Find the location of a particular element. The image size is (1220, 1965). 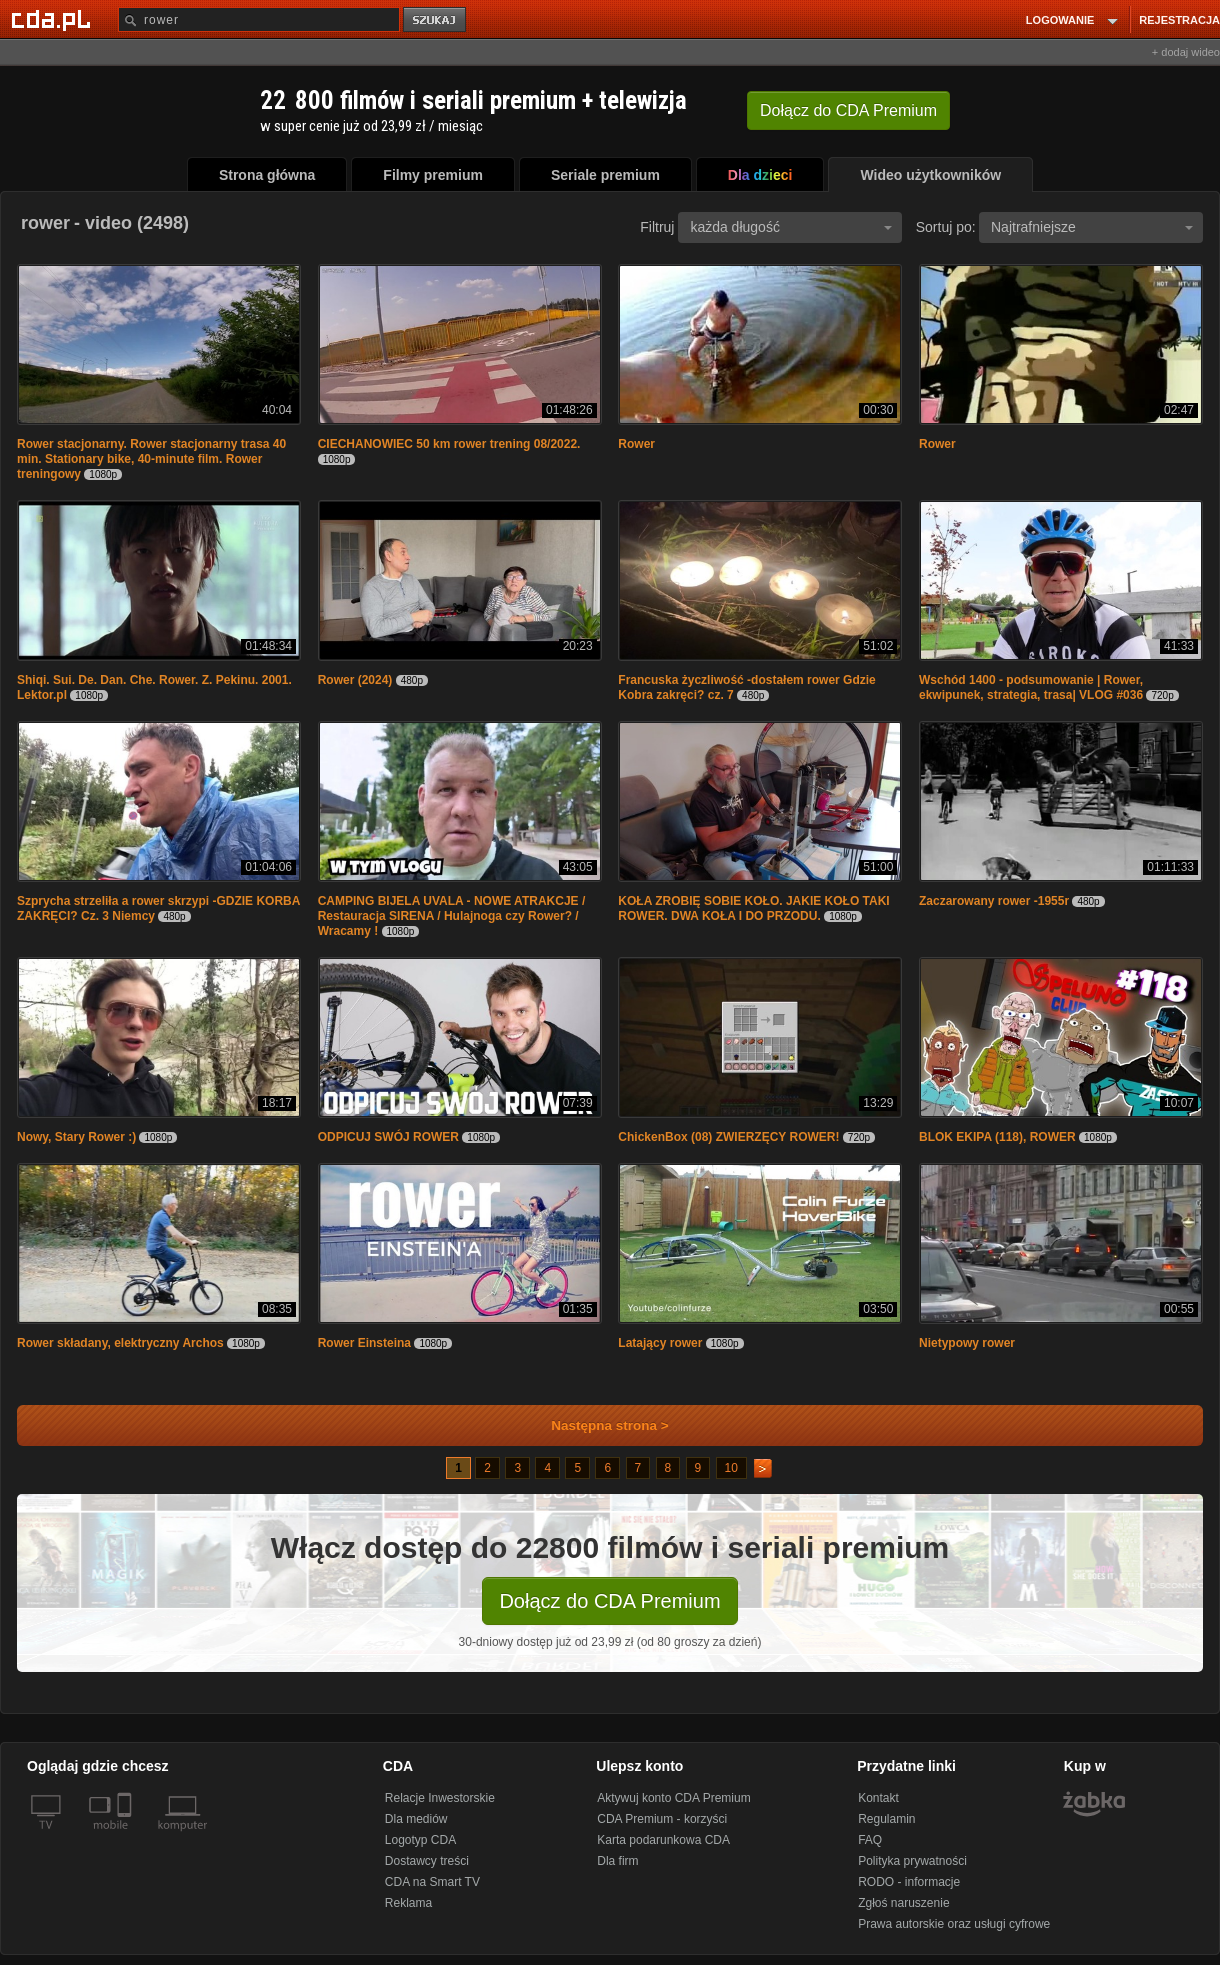

Wschód 1400 - podsumowanie | Rower, ekwipunek, strategia, trasa| VLOG #036 is located at coordinates (1031, 687).